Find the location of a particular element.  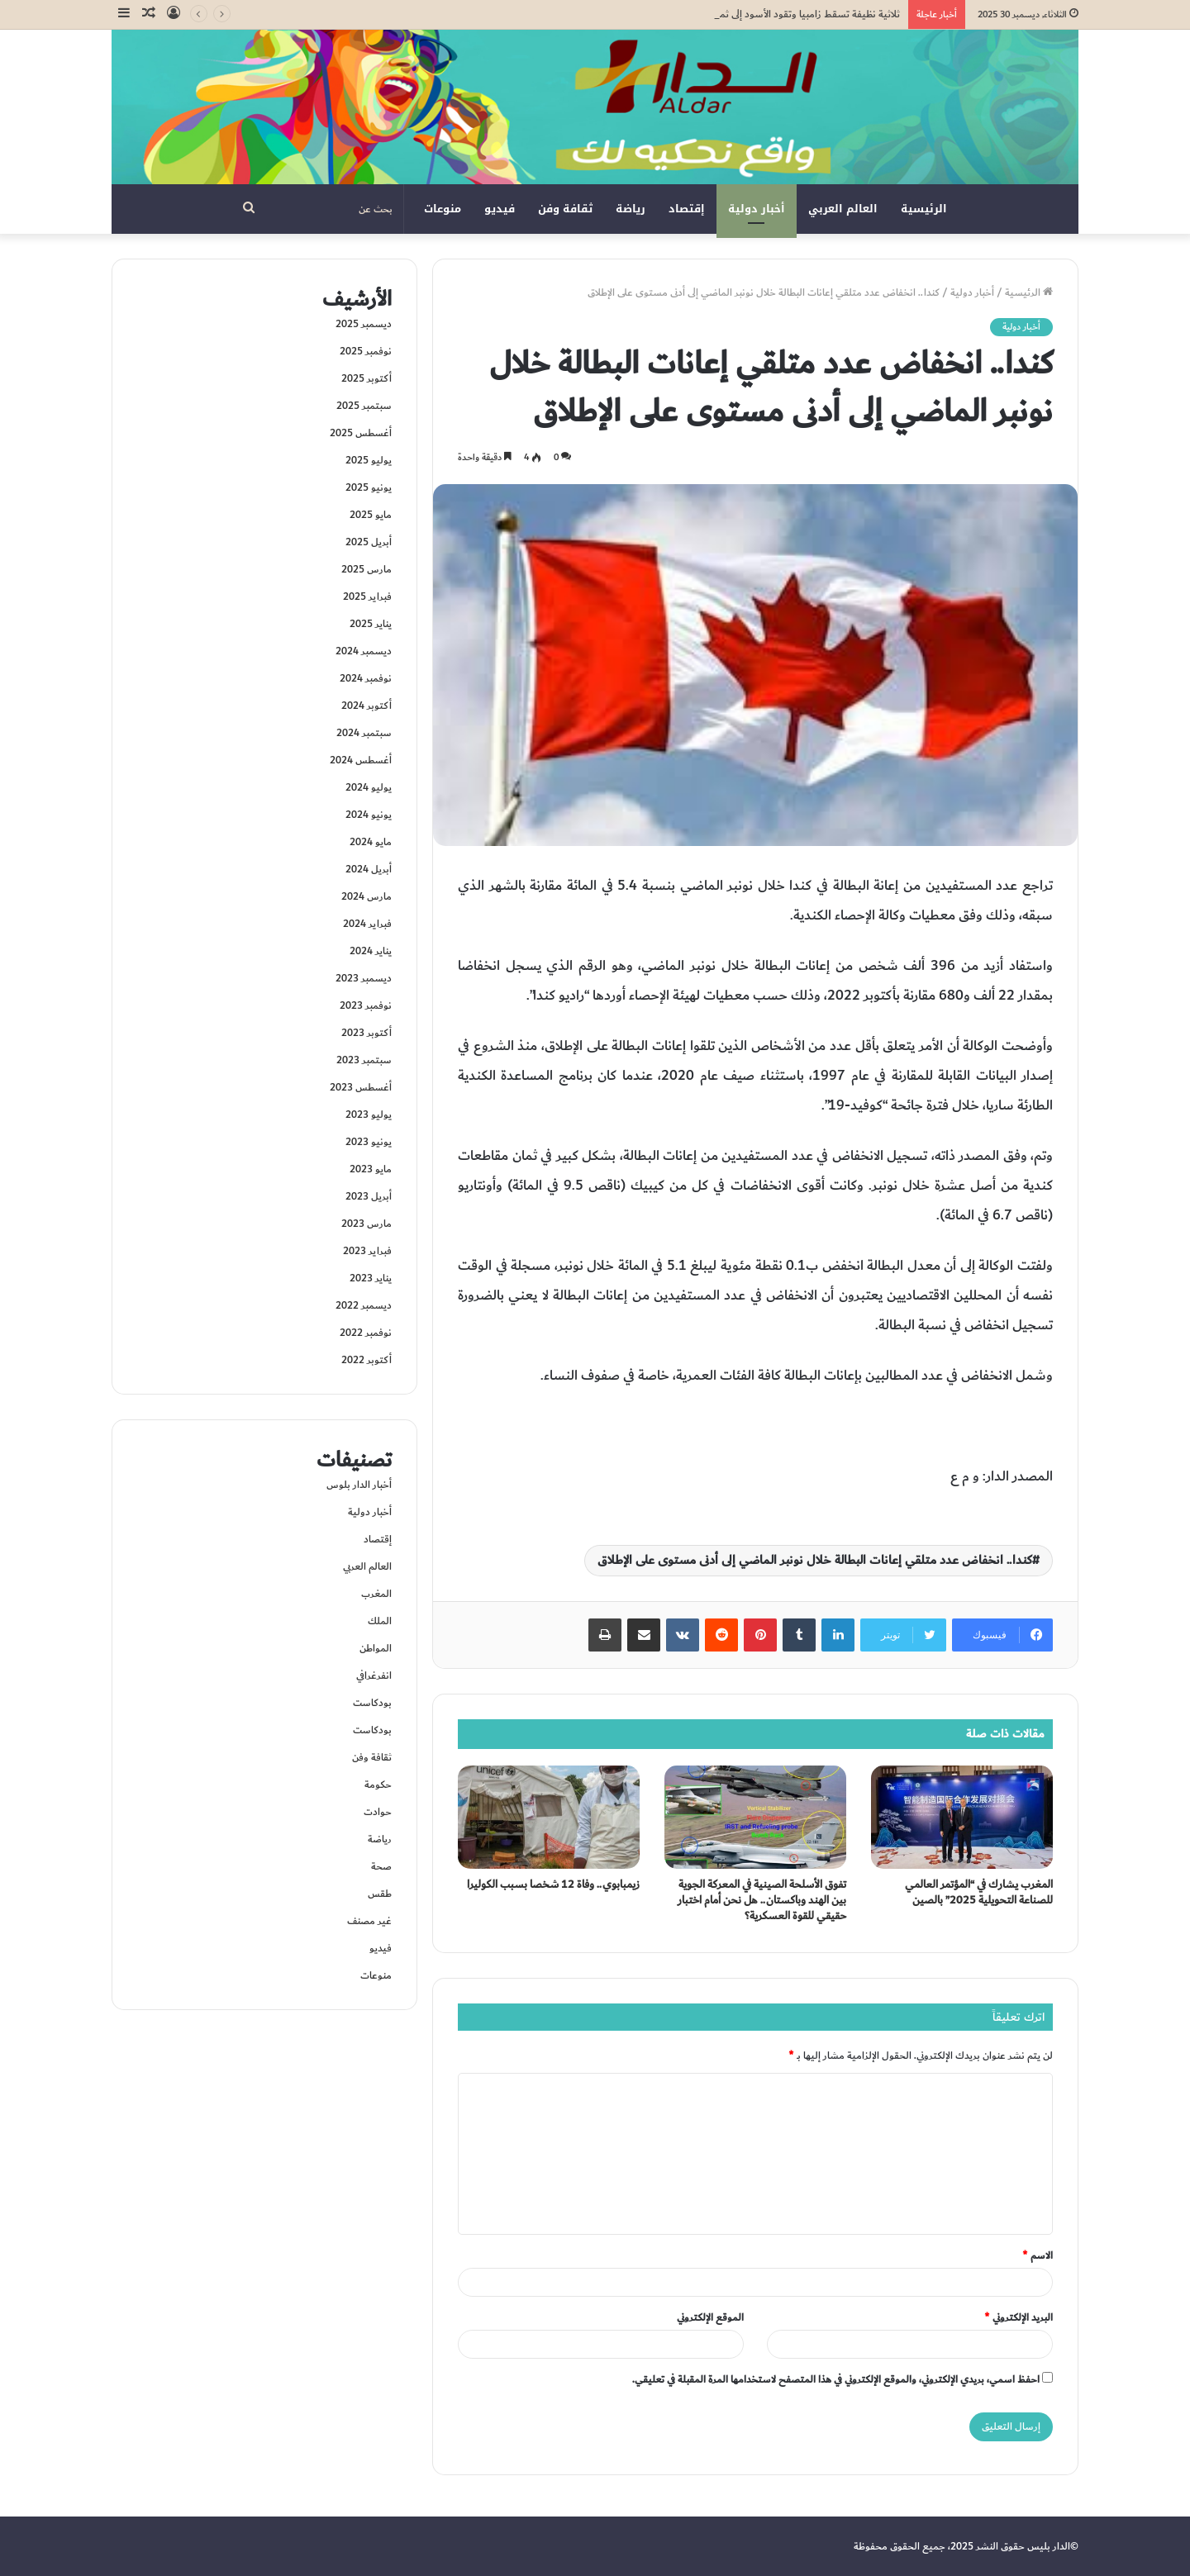

سبتمبر 2025 is located at coordinates (364, 406).